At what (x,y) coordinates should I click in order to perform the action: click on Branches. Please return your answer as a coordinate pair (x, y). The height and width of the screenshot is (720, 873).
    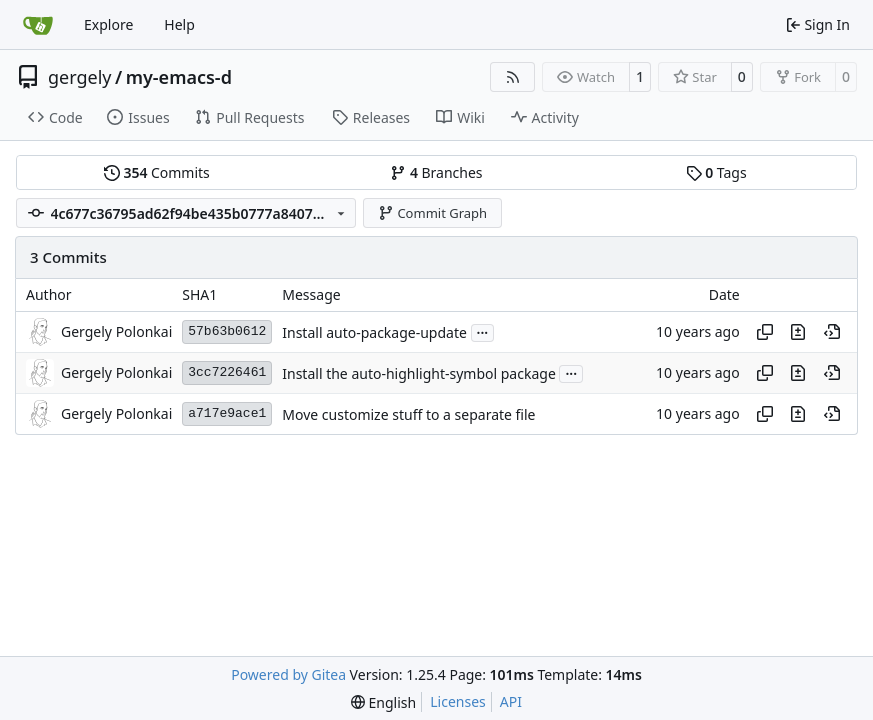
    Looking at the image, I should click on (436, 172).